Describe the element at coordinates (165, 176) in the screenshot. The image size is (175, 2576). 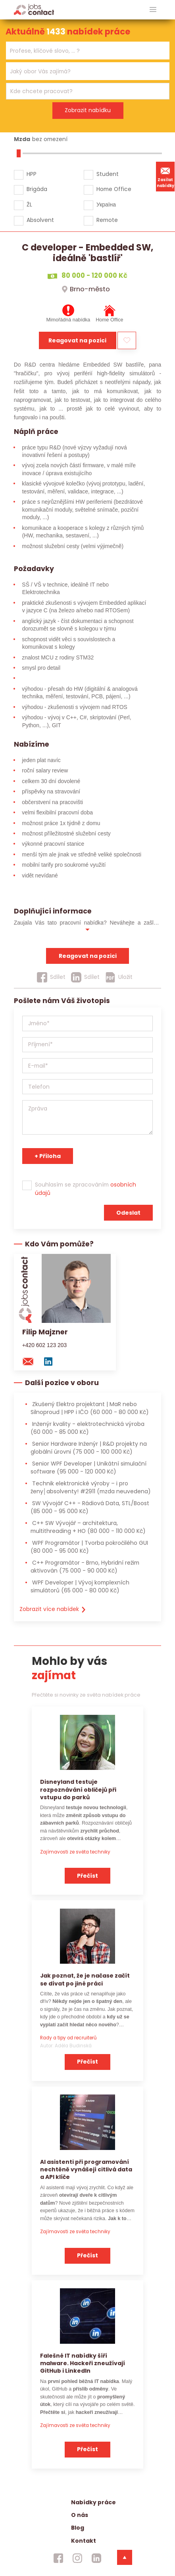
I see `Zasílat nabídky` at that location.